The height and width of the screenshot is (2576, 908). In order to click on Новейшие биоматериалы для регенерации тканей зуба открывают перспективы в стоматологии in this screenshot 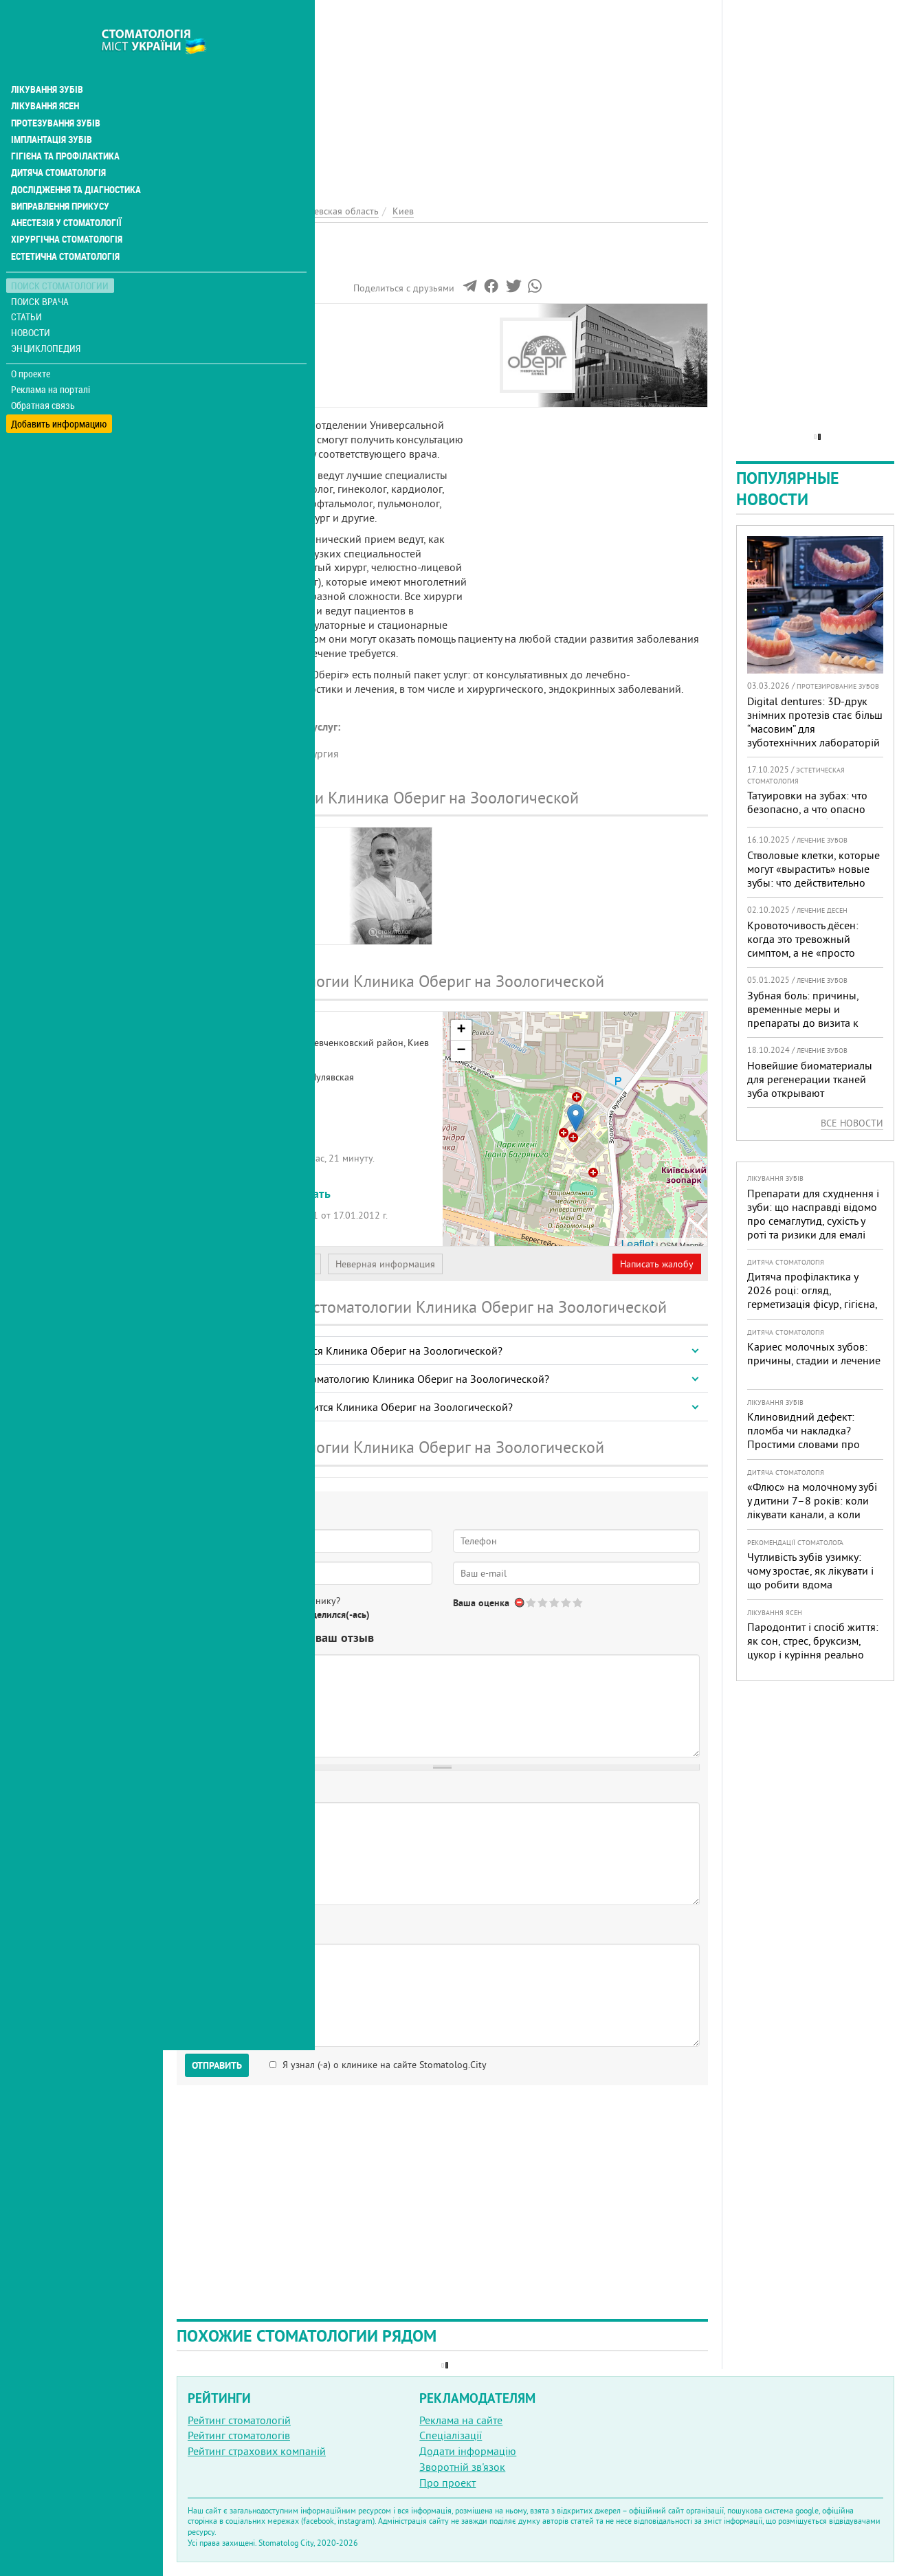, I will do `click(809, 1092)`.